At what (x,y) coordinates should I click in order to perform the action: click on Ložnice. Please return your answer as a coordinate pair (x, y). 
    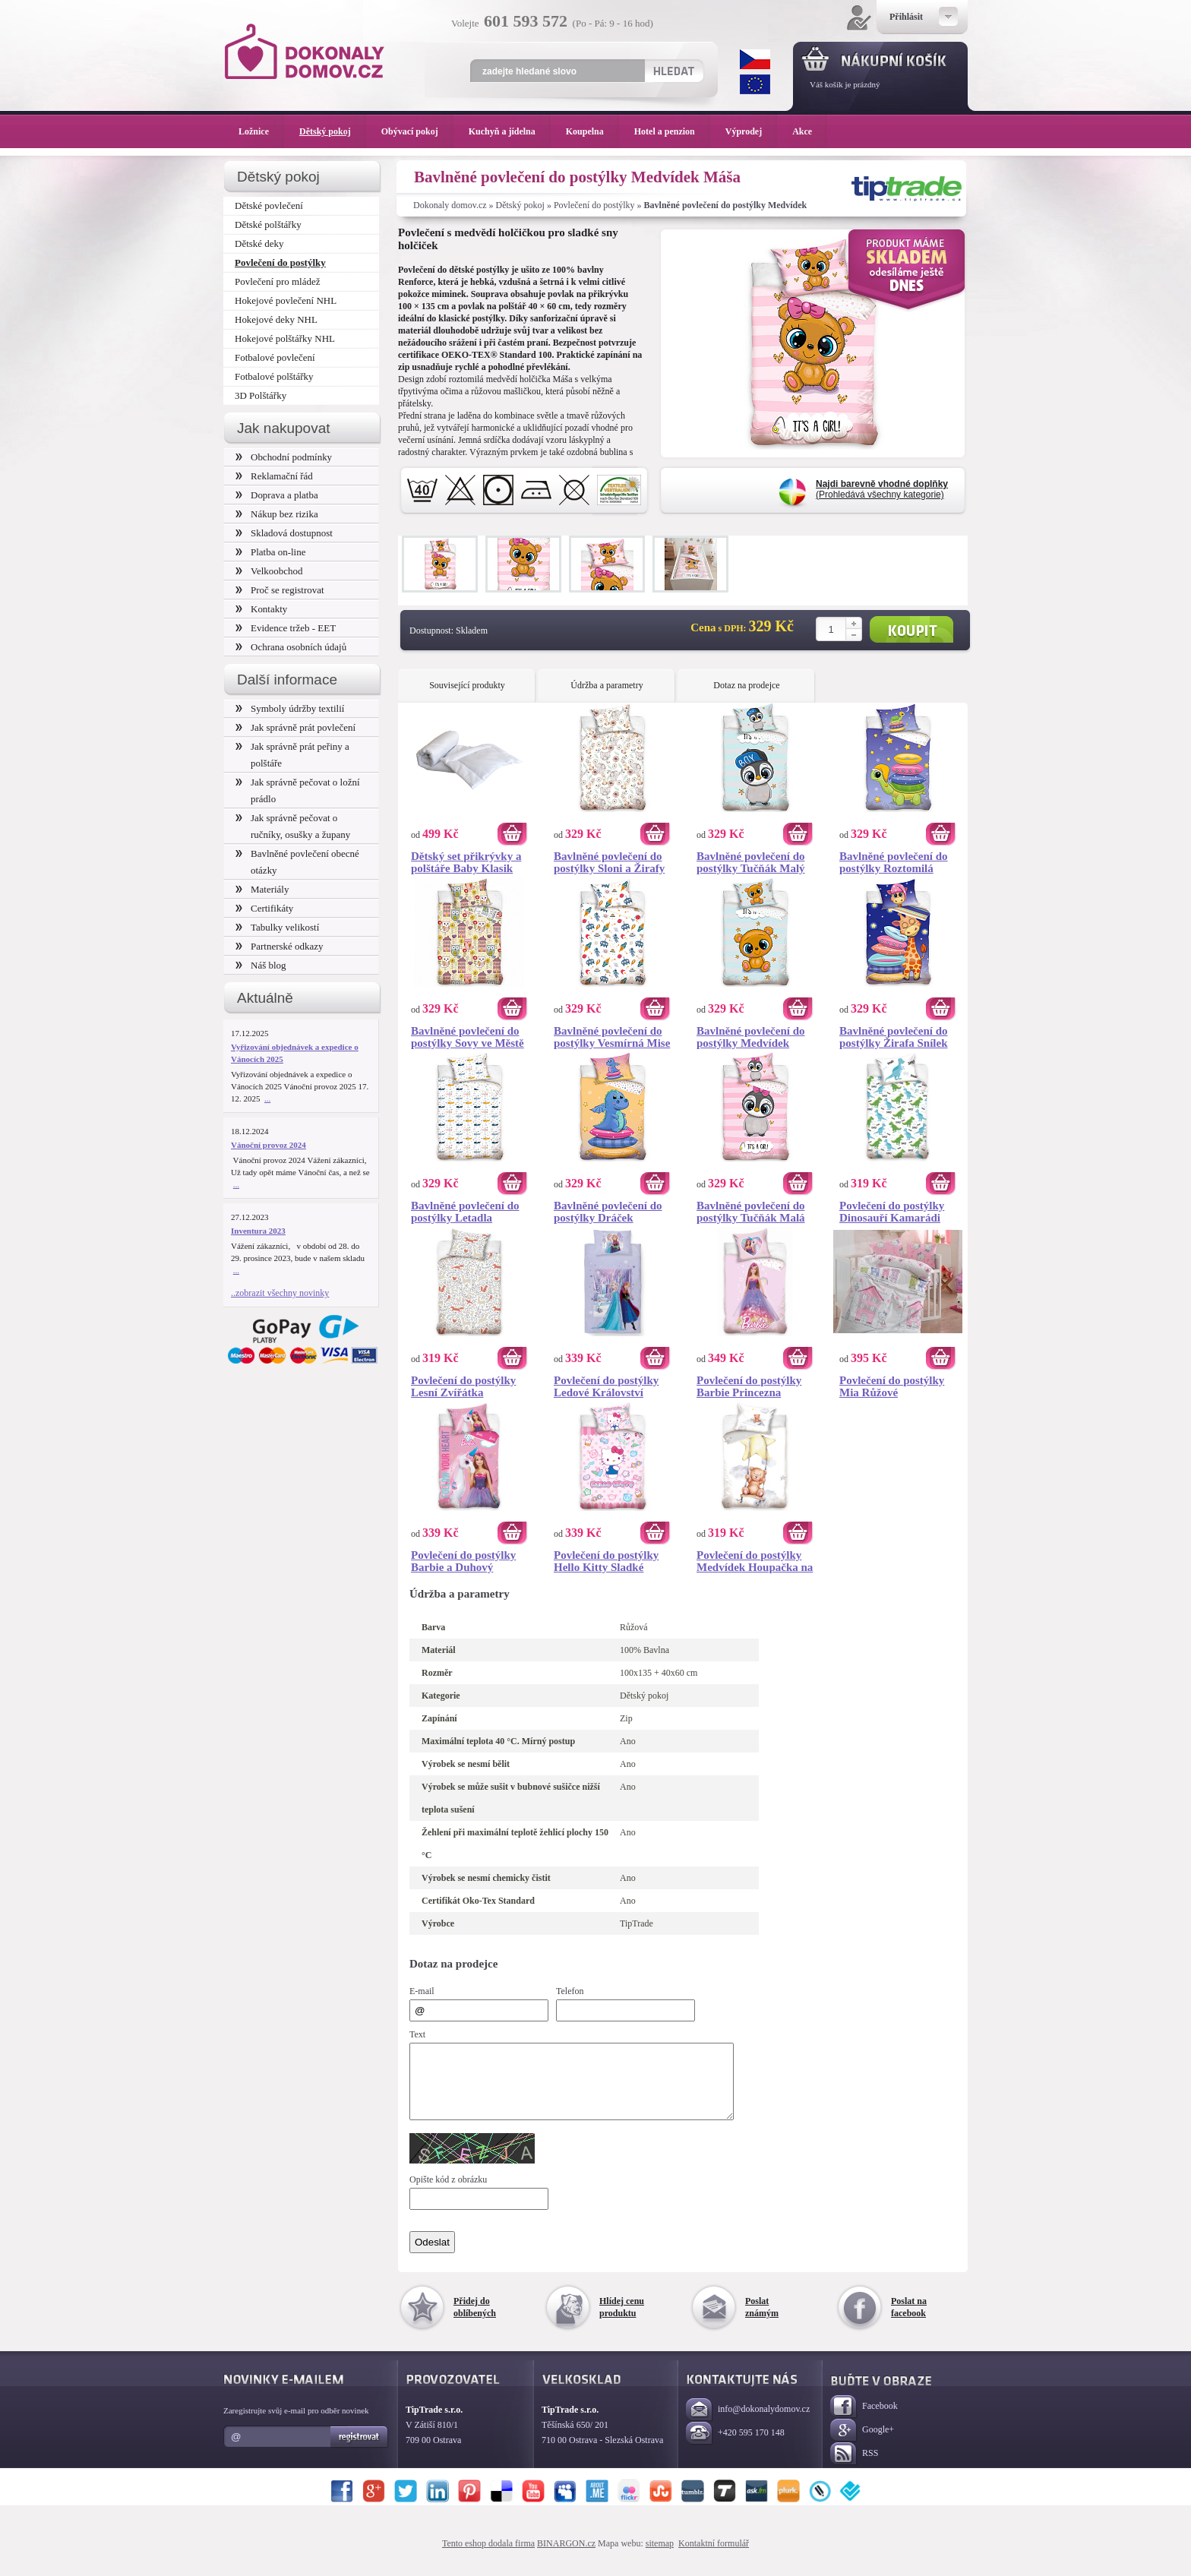
    Looking at the image, I should click on (261, 131).